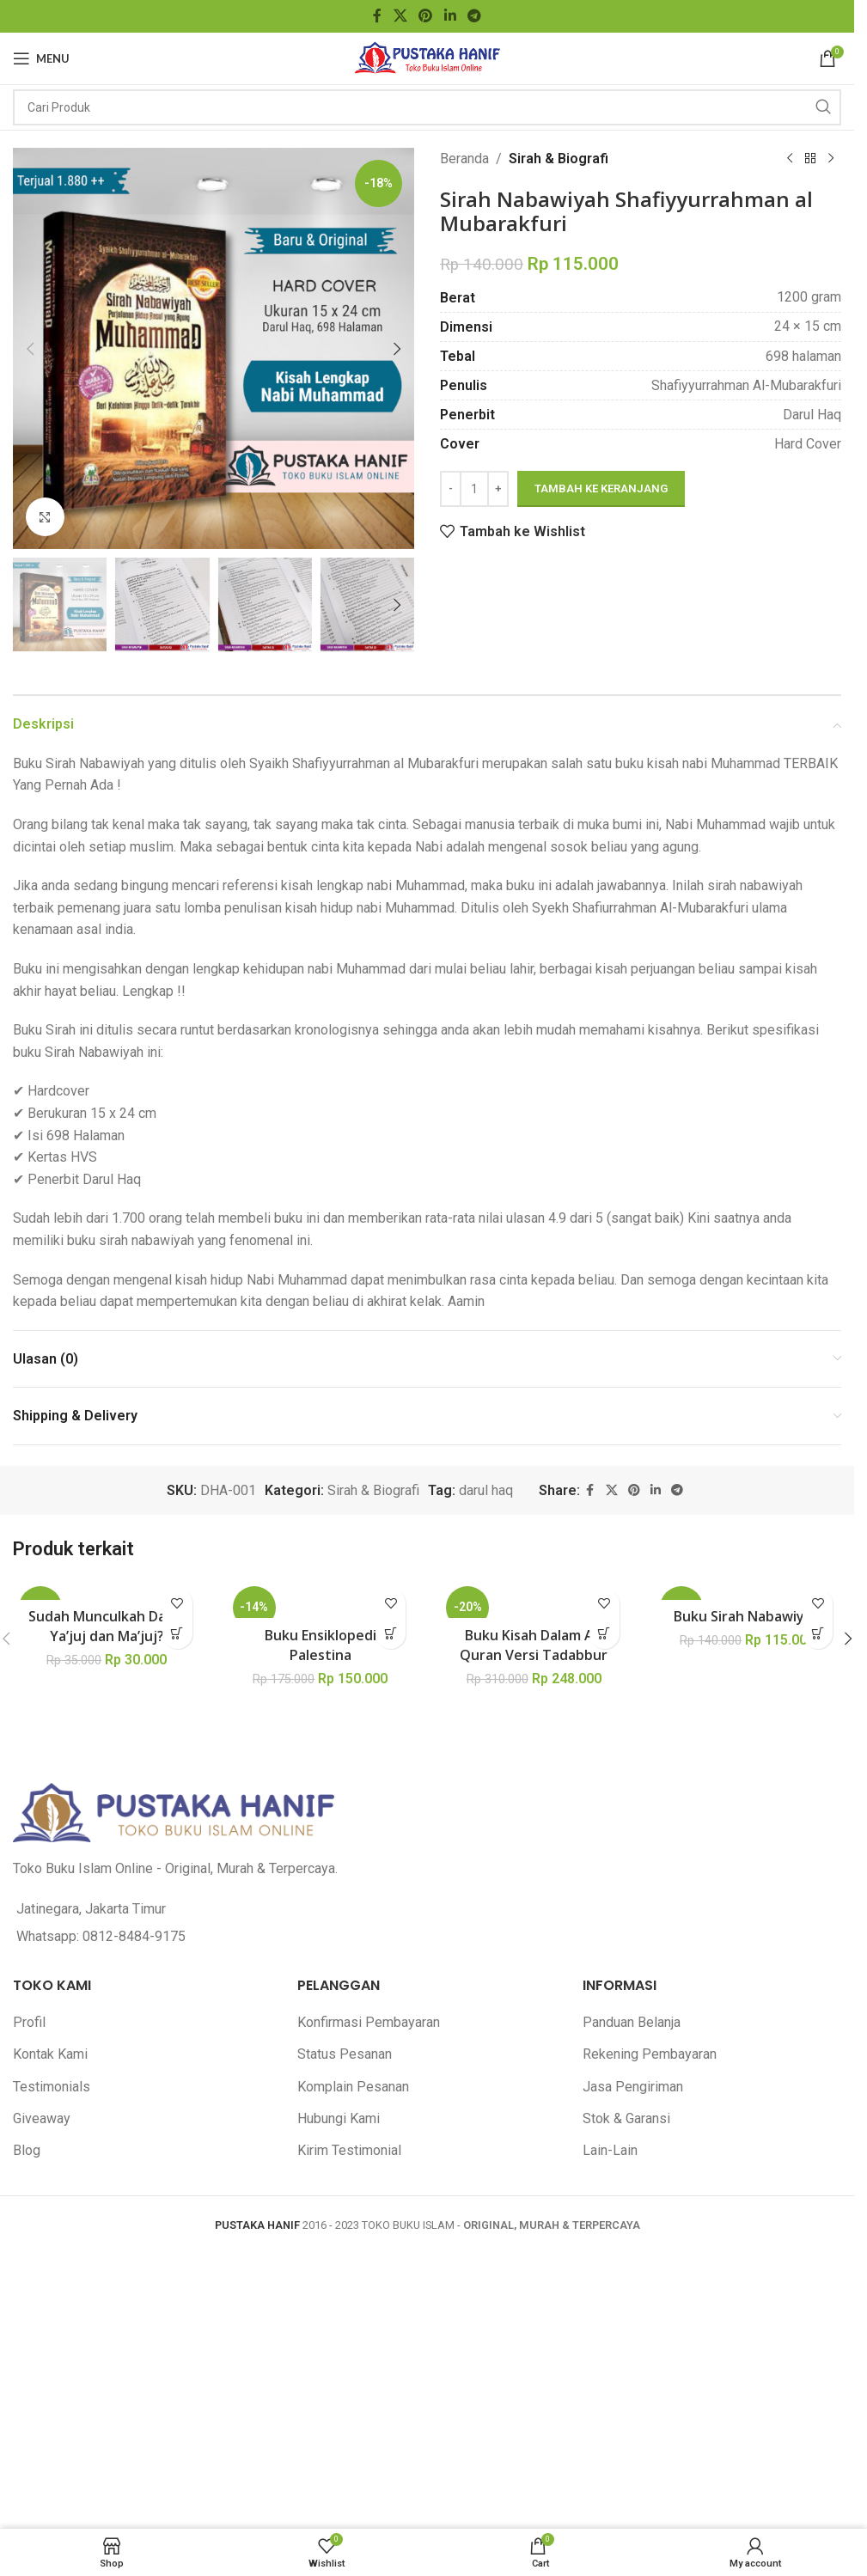 The height and width of the screenshot is (2576, 867). What do you see at coordinates (748, 1590) in the screenshot?
I see `[Buku Sirah Nabawiyah]` at bounding box center [748, 1590].